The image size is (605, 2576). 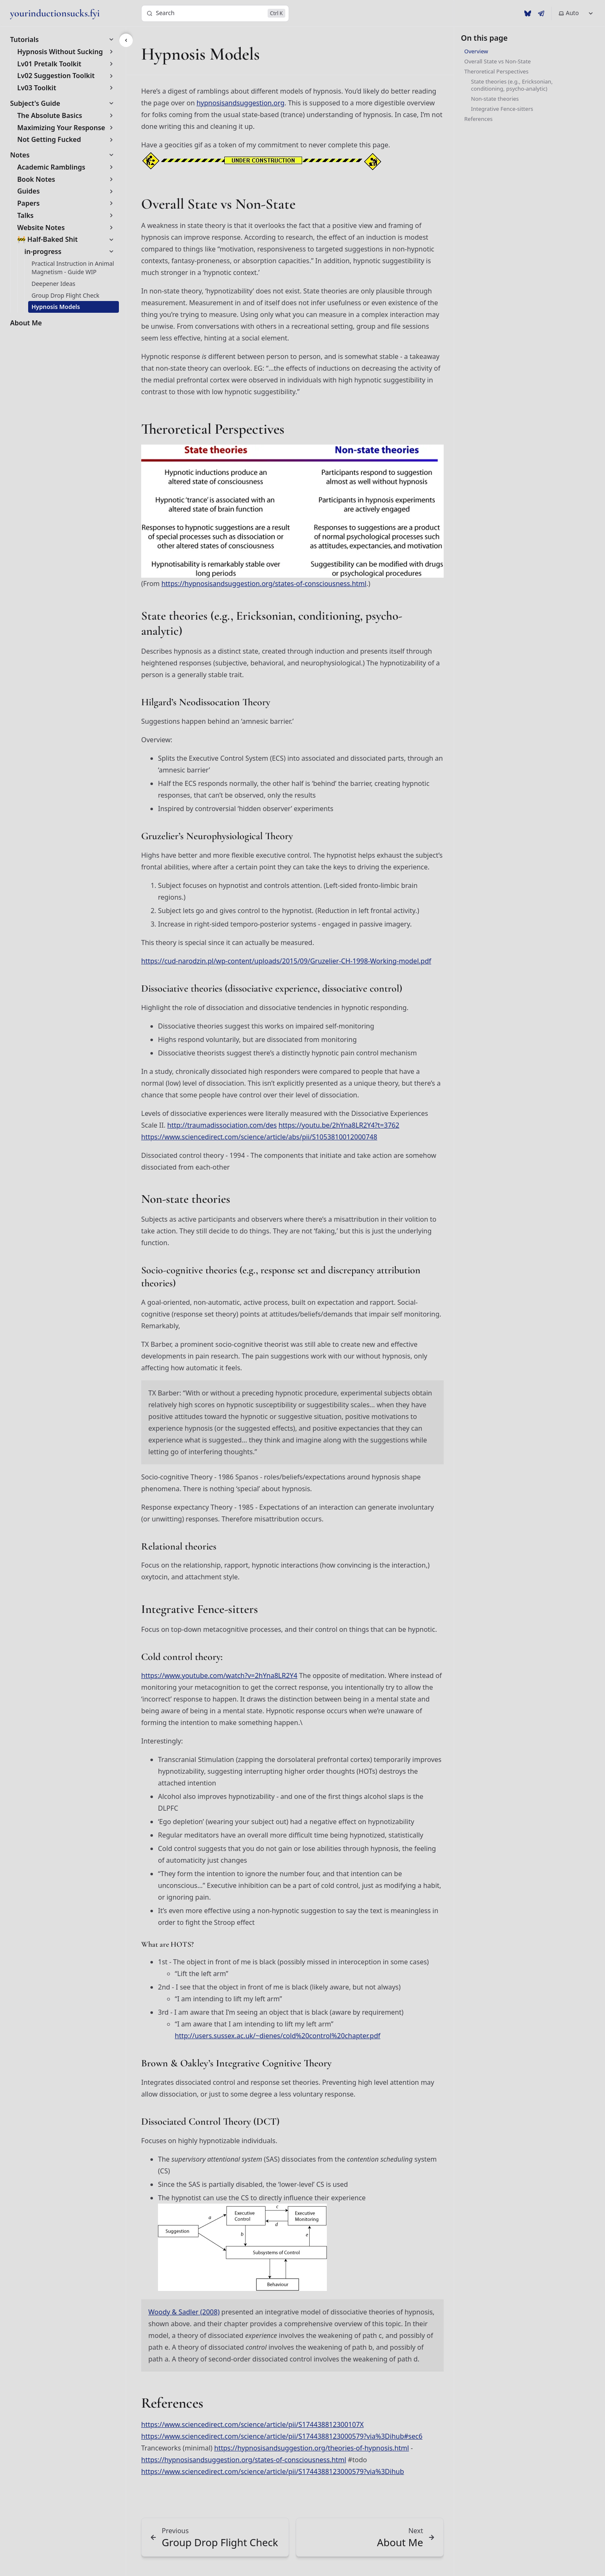 I want to click on https://www.sciencedirect.com/science/article/pii/S1744388123000579?via%3Dihub#sec6, so click(x=281, y=2436).